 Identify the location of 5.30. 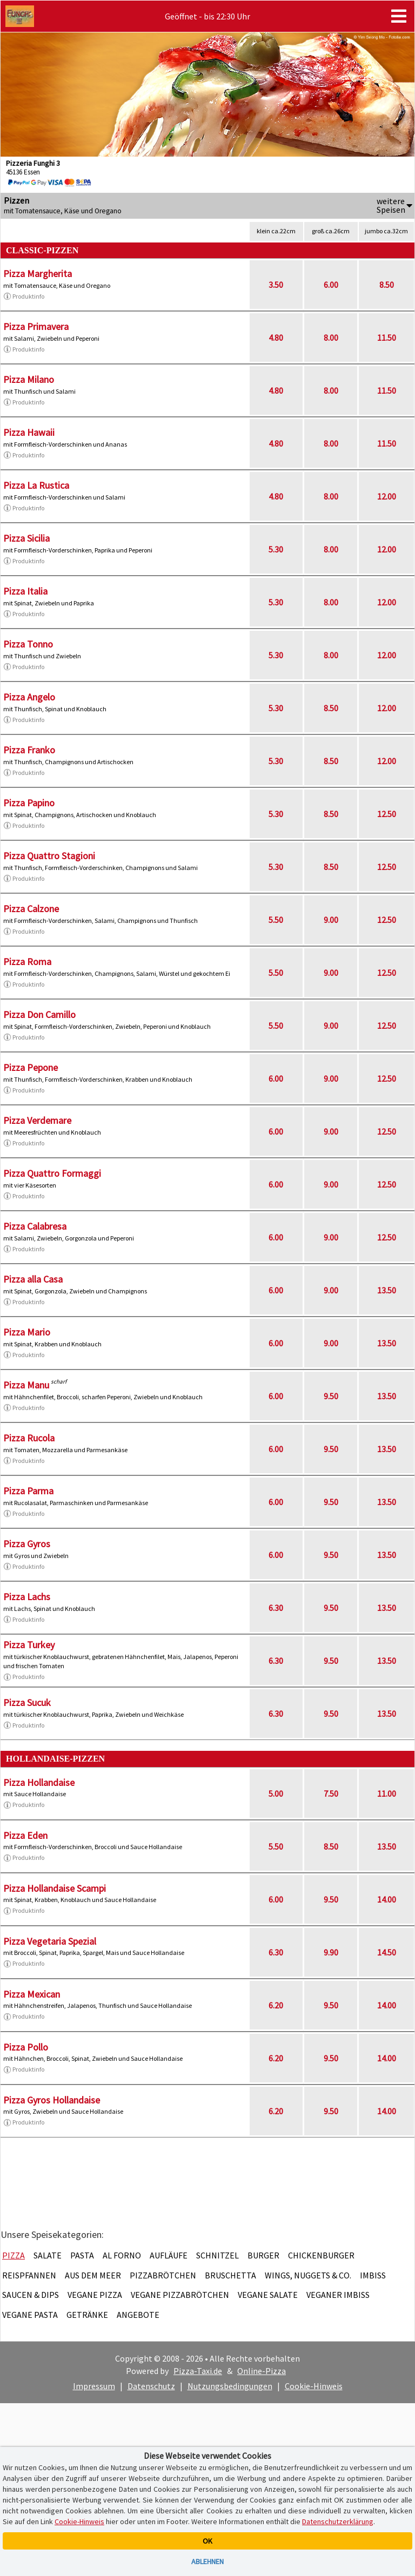
(276, 549).